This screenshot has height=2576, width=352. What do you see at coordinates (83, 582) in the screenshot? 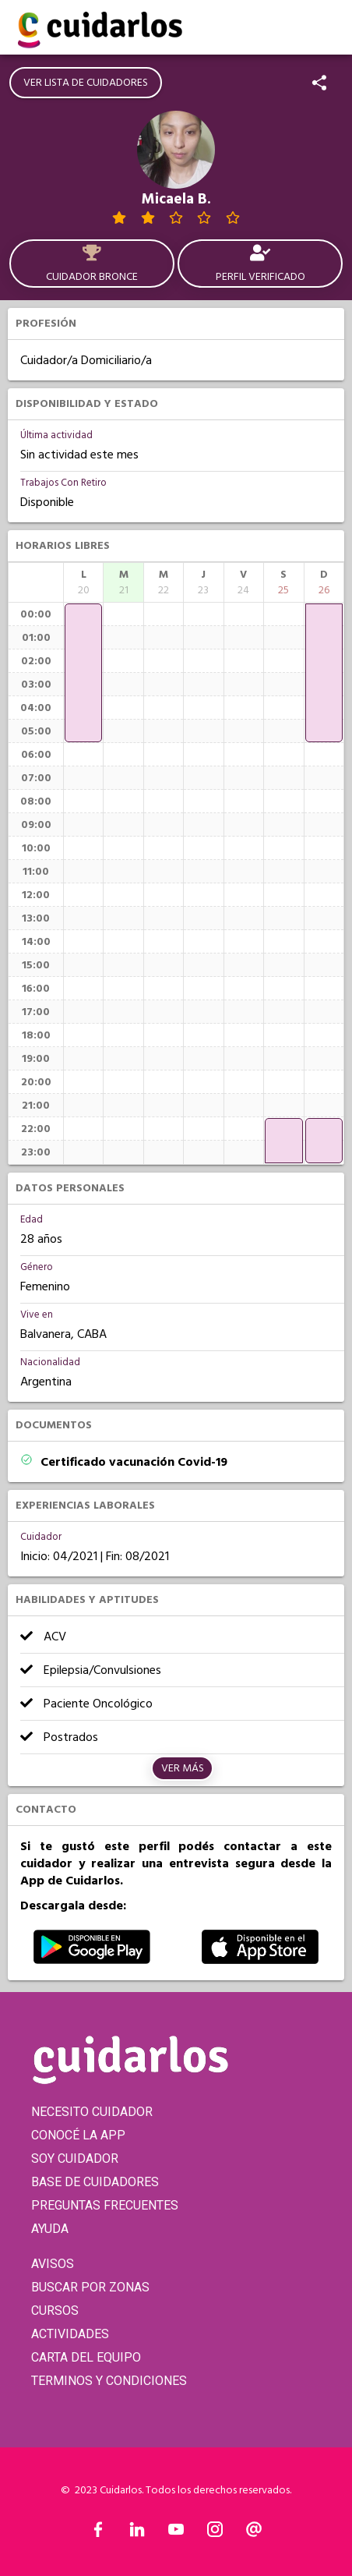
I see `[columnheader]` at bounding box center [83, 582].